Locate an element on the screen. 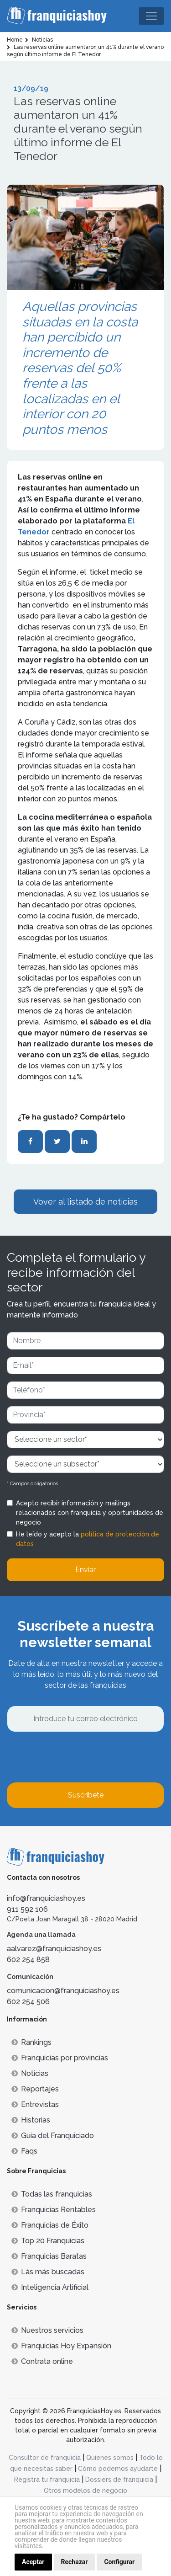  Inteligencia Artificial is located at coordinates (49, 2287).